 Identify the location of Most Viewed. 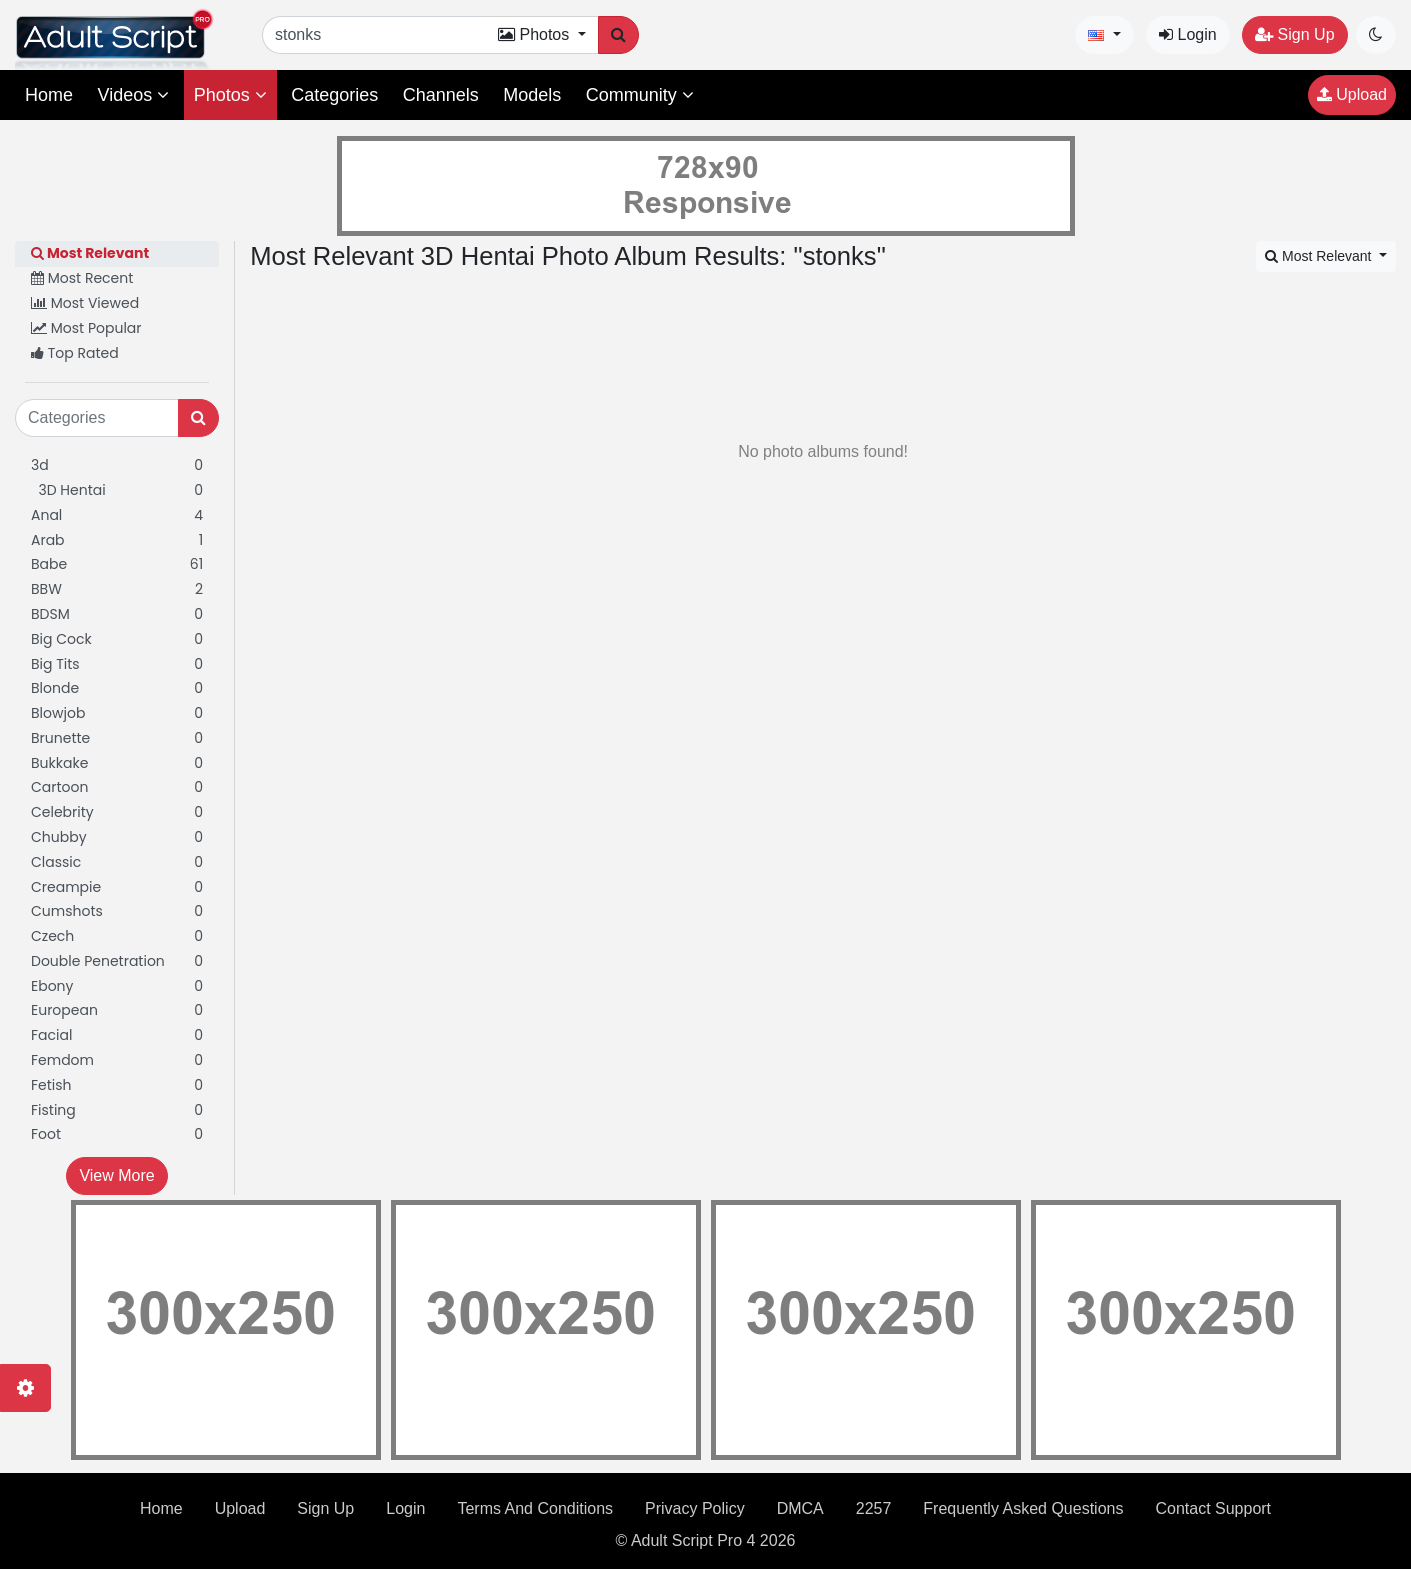
(85, 303).